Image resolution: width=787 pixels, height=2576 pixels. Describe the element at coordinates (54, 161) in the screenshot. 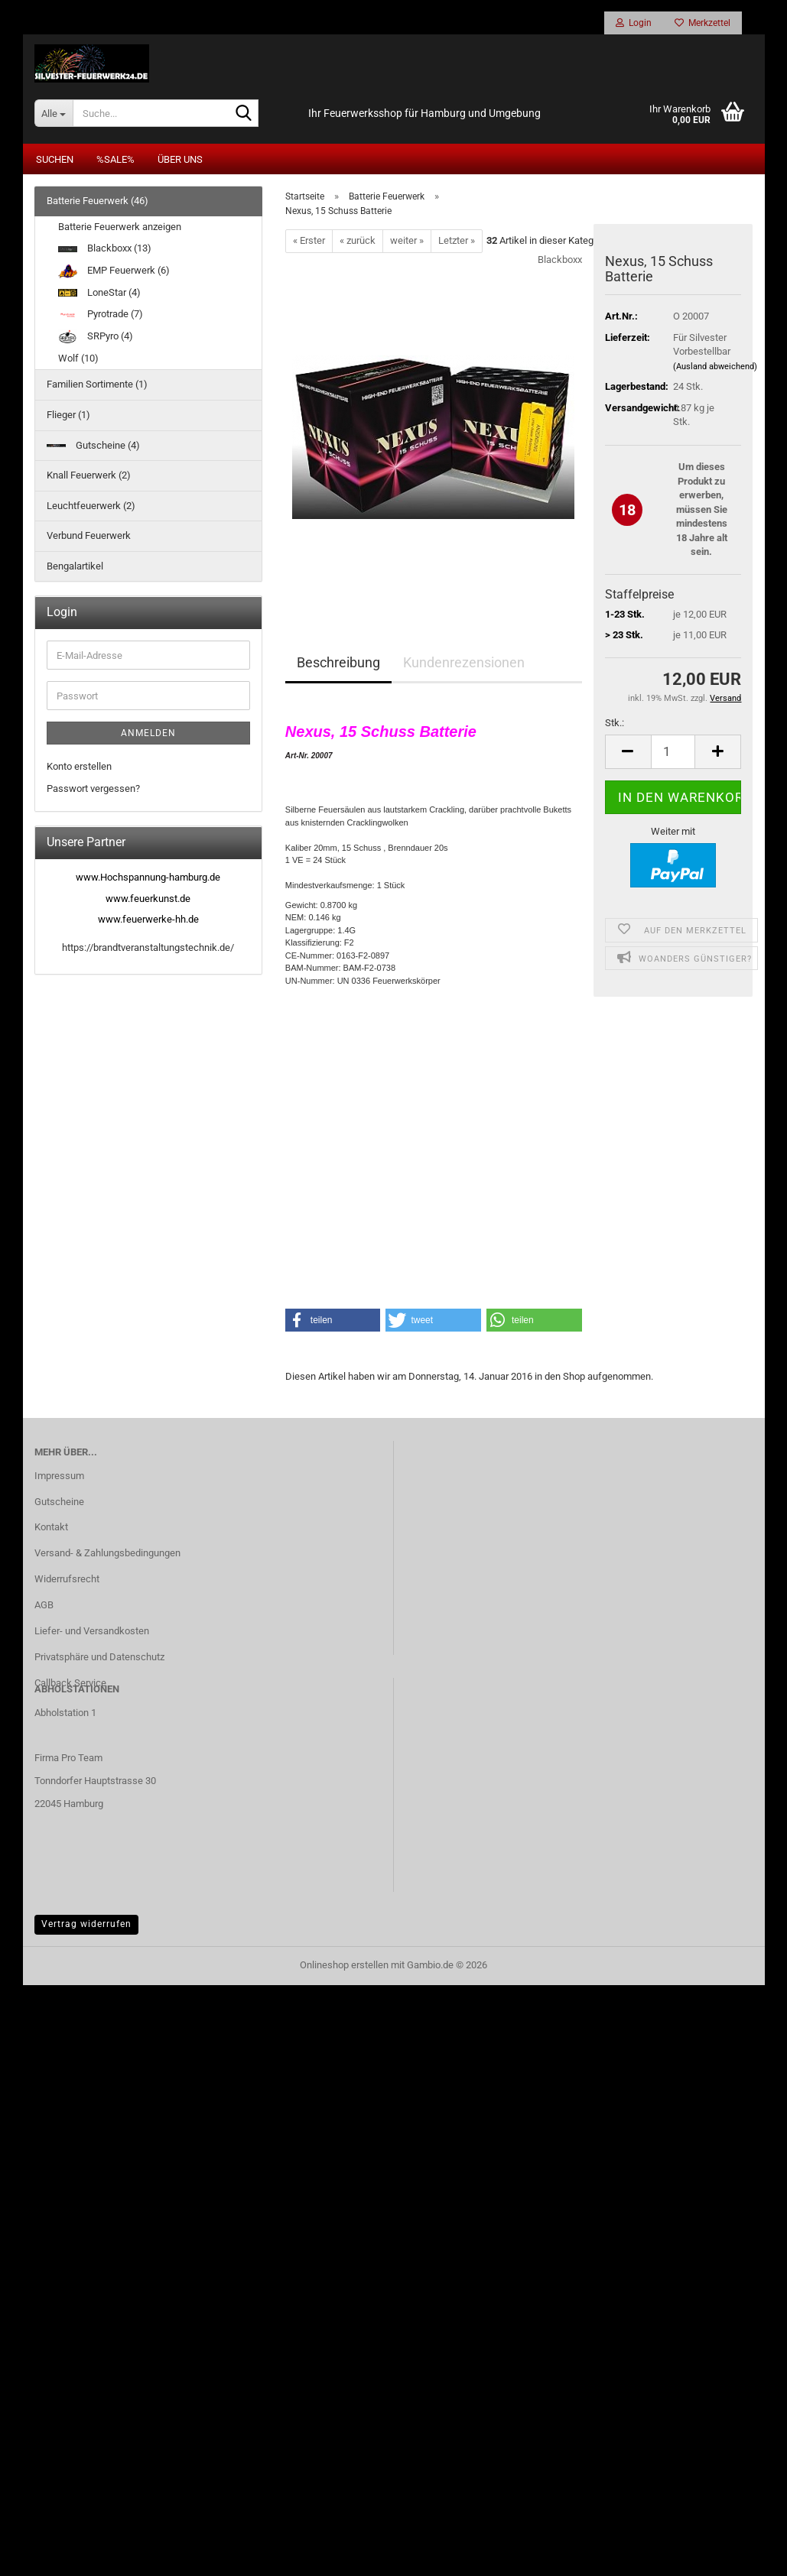

I see `Suchen` at that location.